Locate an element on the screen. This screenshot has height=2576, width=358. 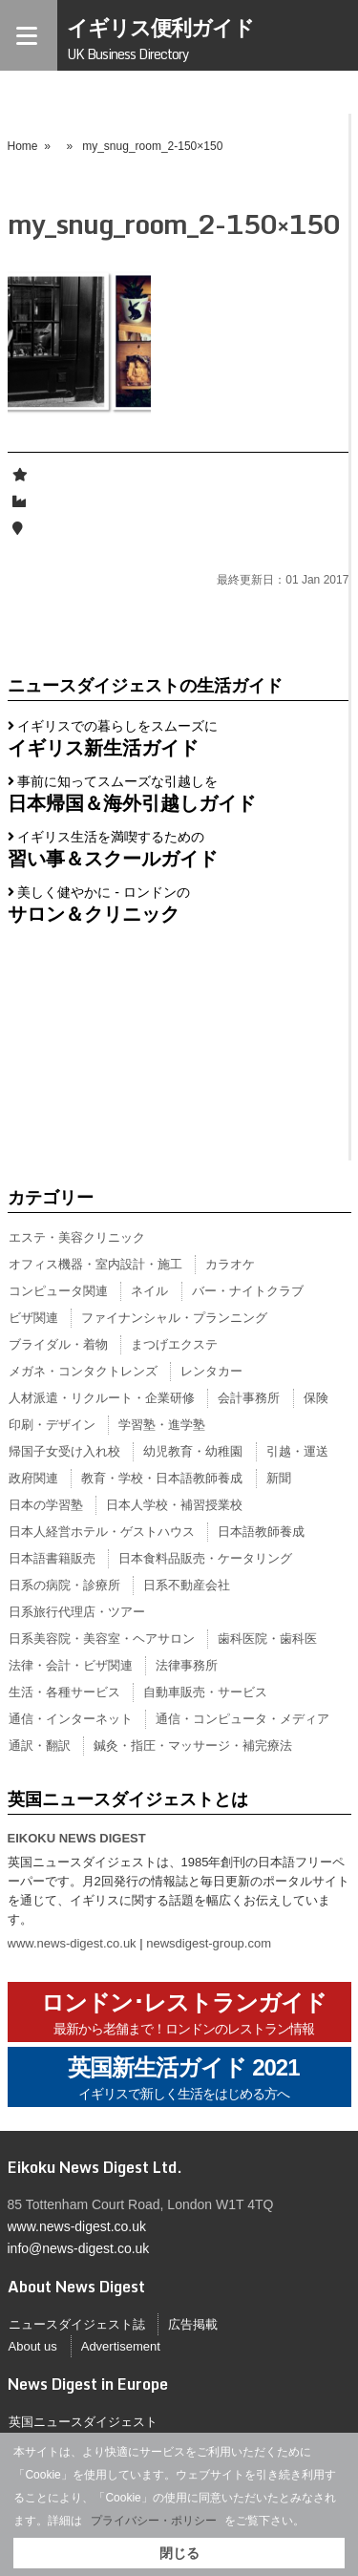
日本語教師養成 is located at coordinates (261, 1531).